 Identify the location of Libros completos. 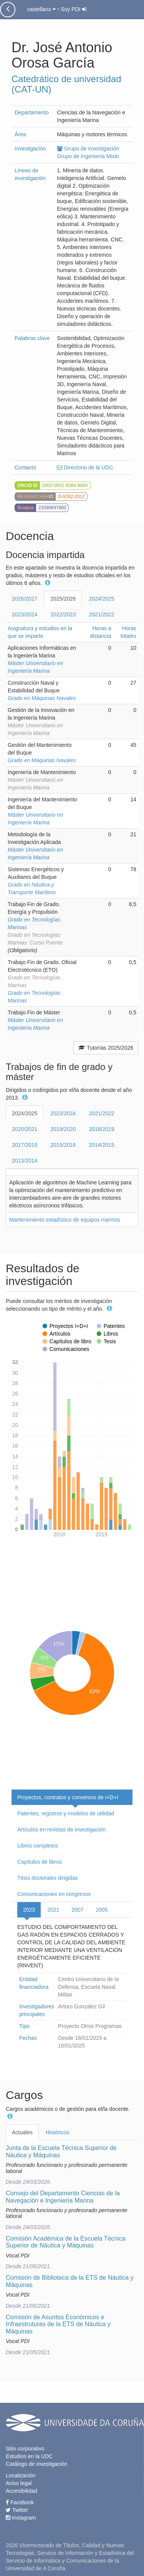
(37, 1846).